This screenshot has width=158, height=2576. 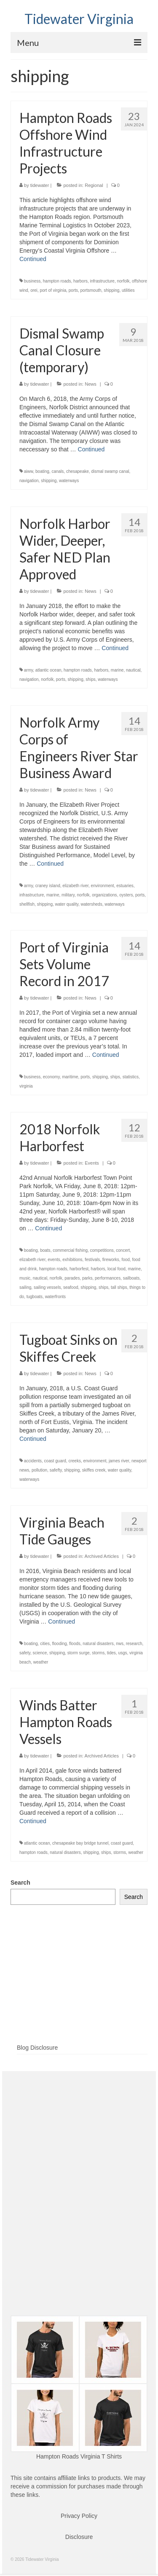 What do you see at coordinates (92, 1259) in the screenshot?
I see `festivals` at bounding box center [92, 1259].